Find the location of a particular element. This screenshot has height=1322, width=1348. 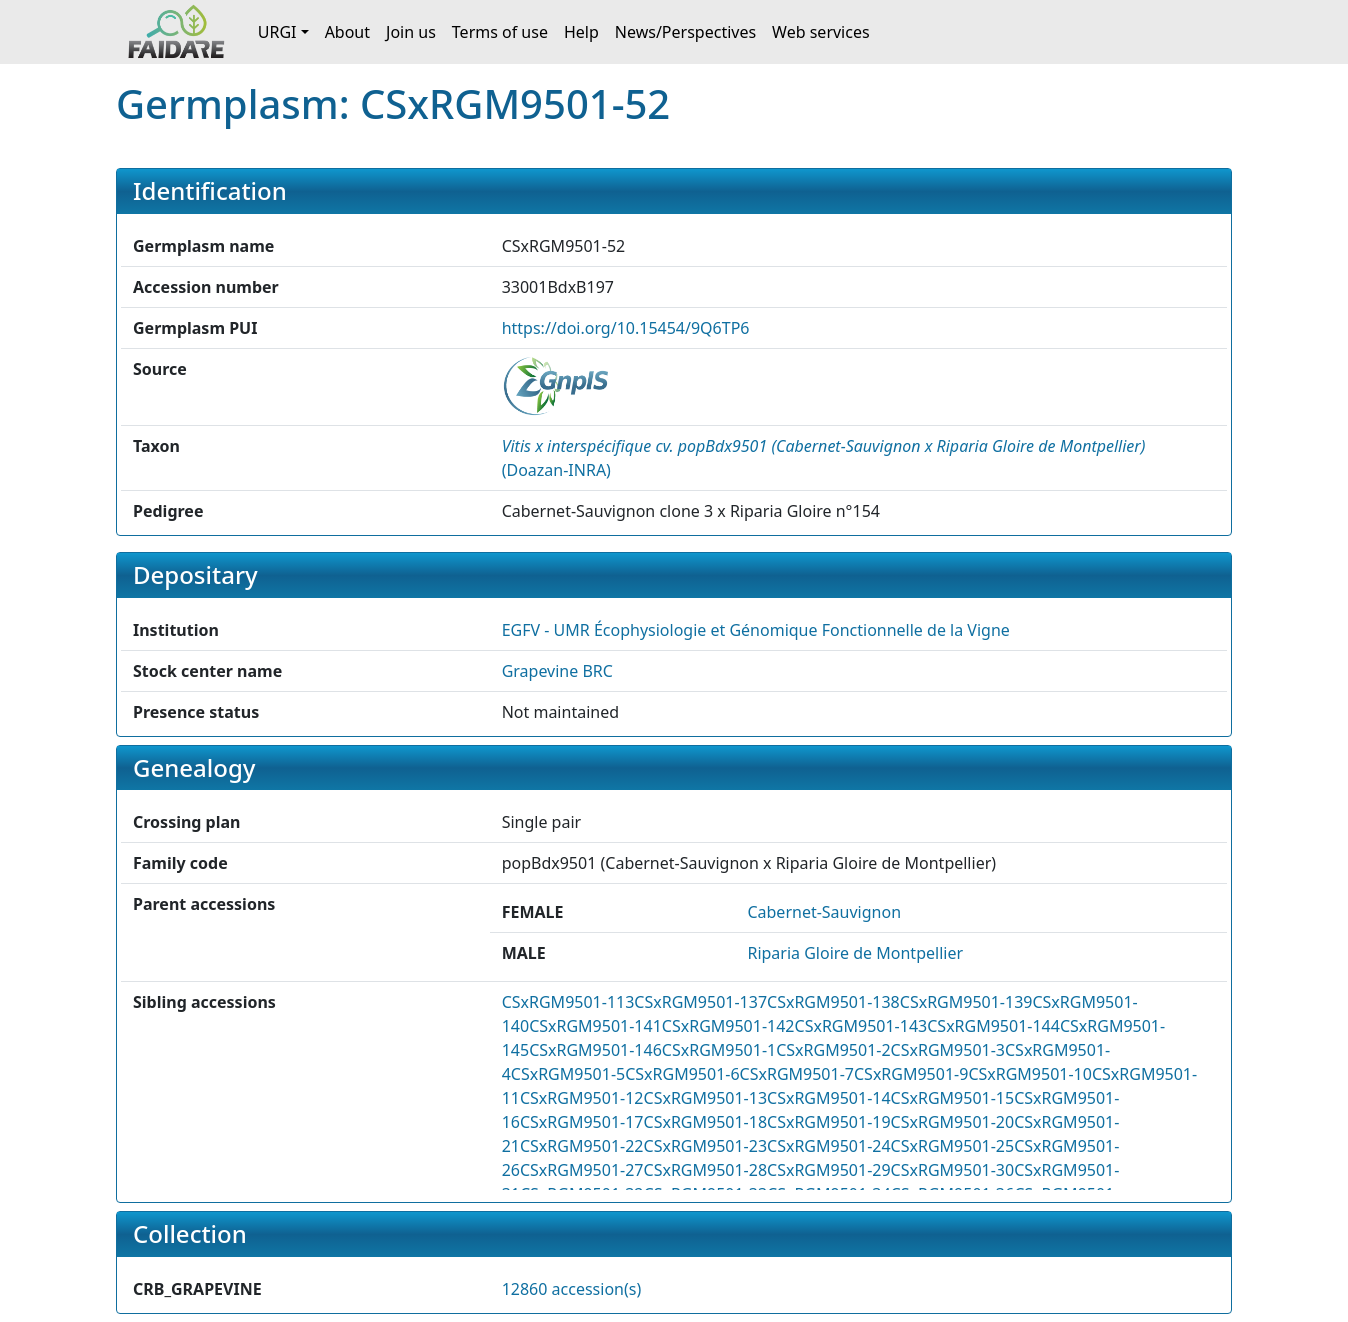

CSxRGM9501-13 is located at coordinates (706, 1098).